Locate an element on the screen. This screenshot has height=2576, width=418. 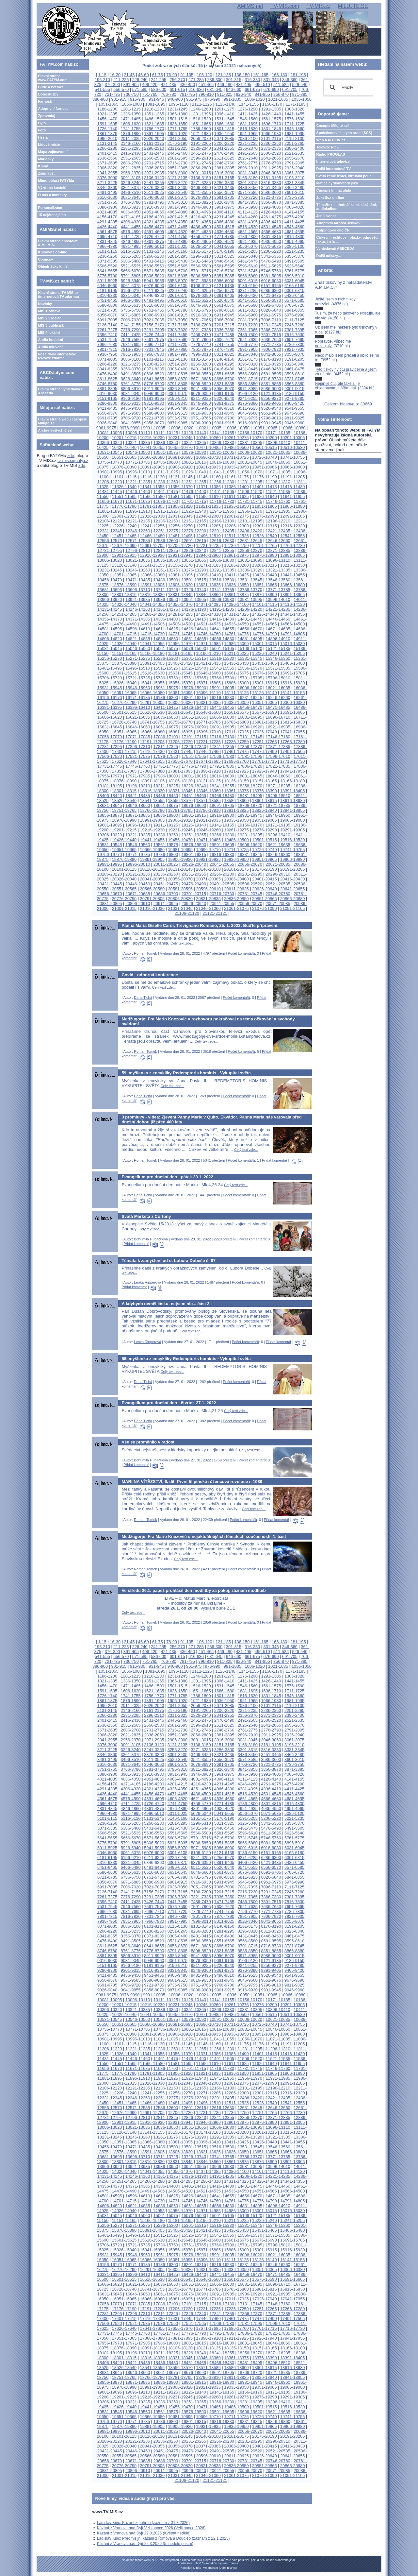
17431-17445 is located at coordinates (180, 751).